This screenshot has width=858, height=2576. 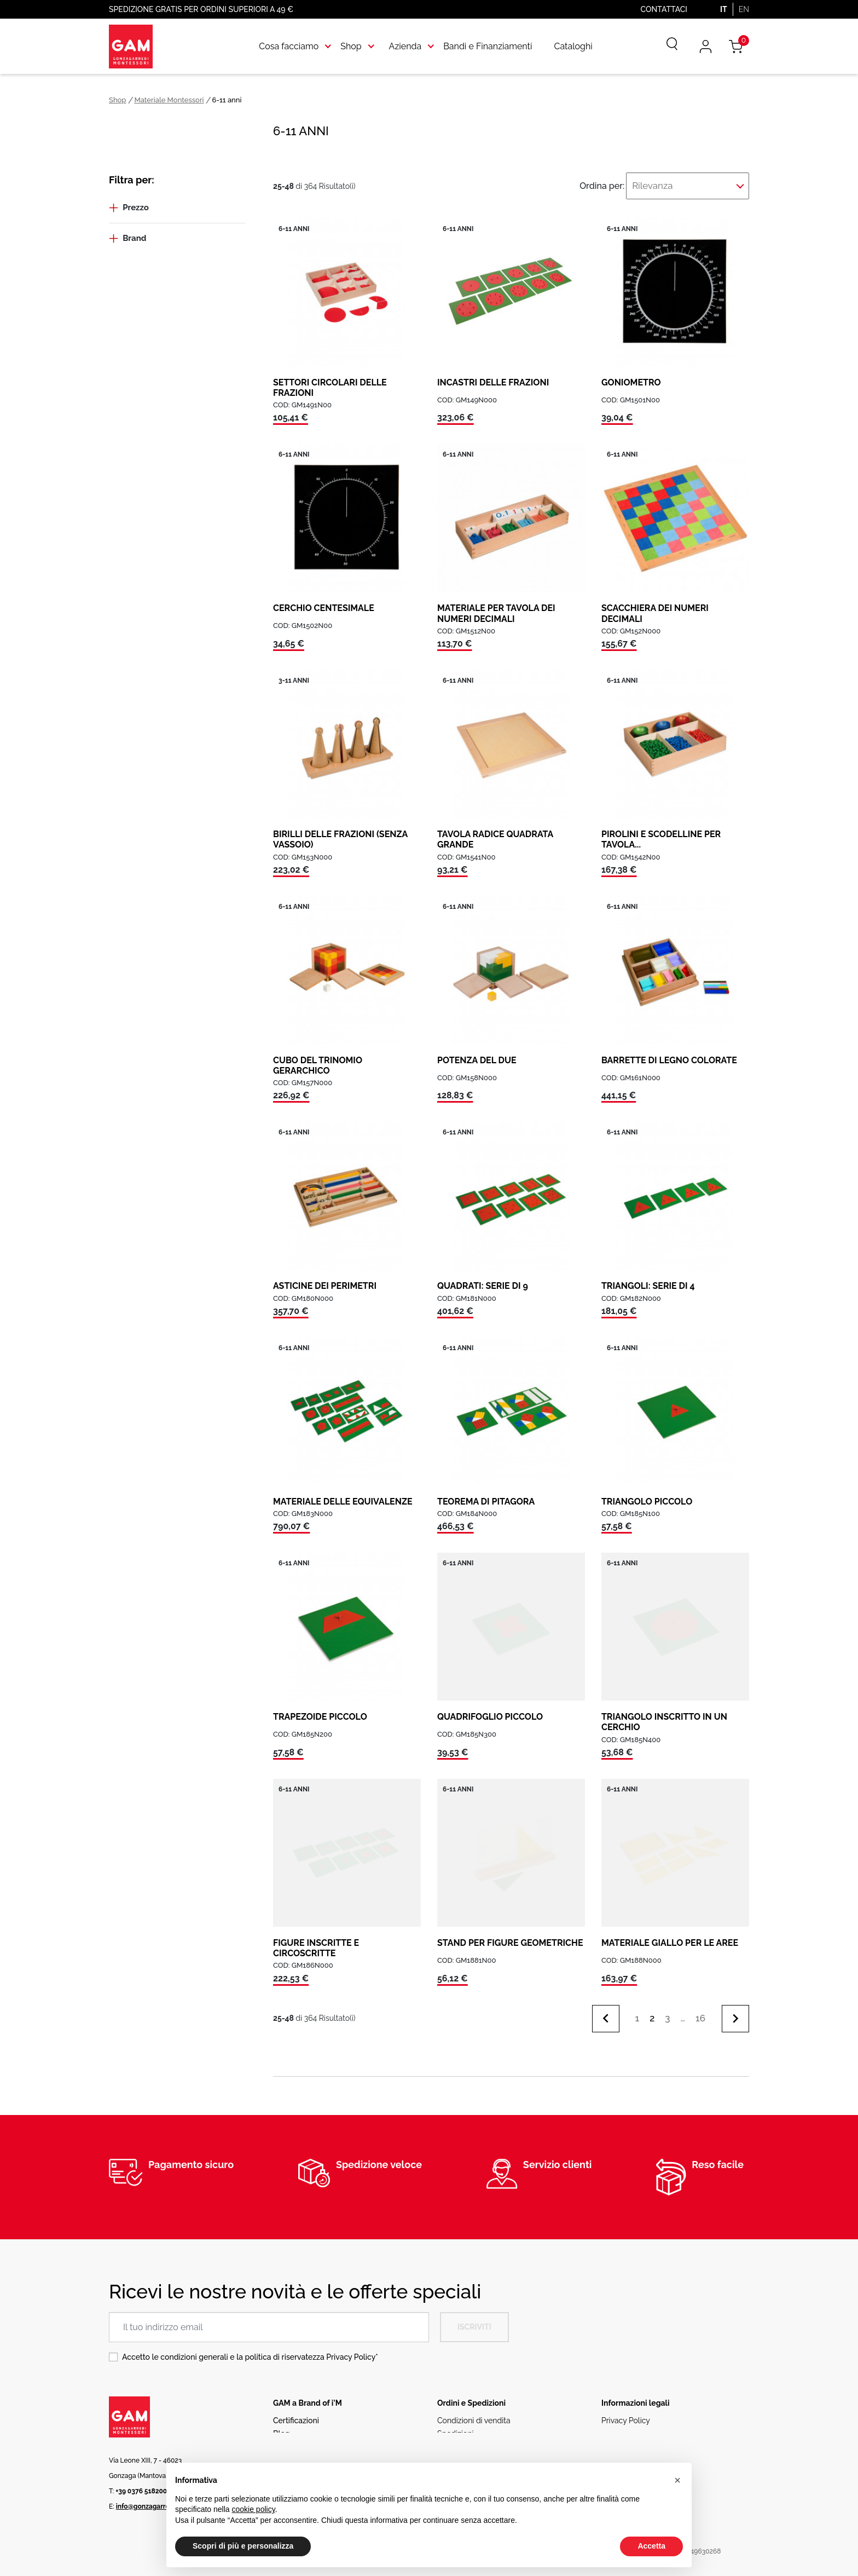 I want to click on MATERIALE DELLE EQUIVALENZE, so click(x=343, y=1495).